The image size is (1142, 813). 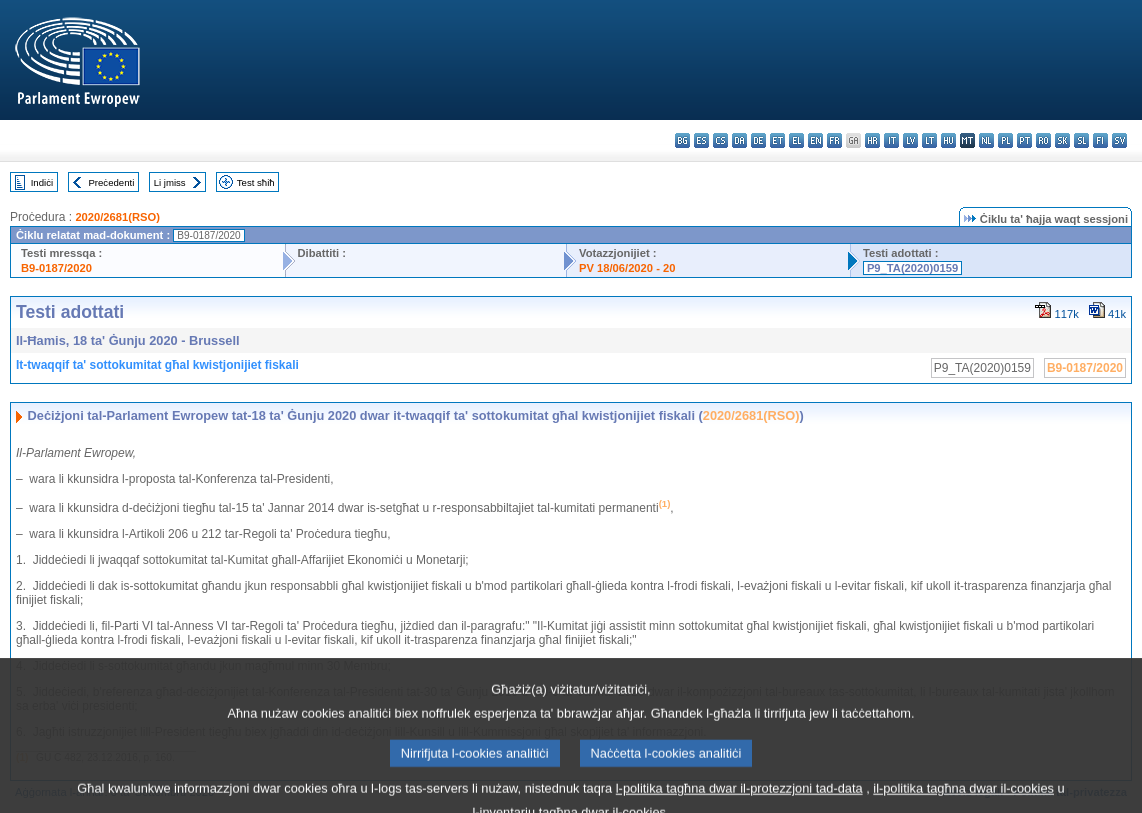 What do you see at coordinates (777, 140) in the screenshot?
I see `et - eesti keel` at bounding box center [777, 140].